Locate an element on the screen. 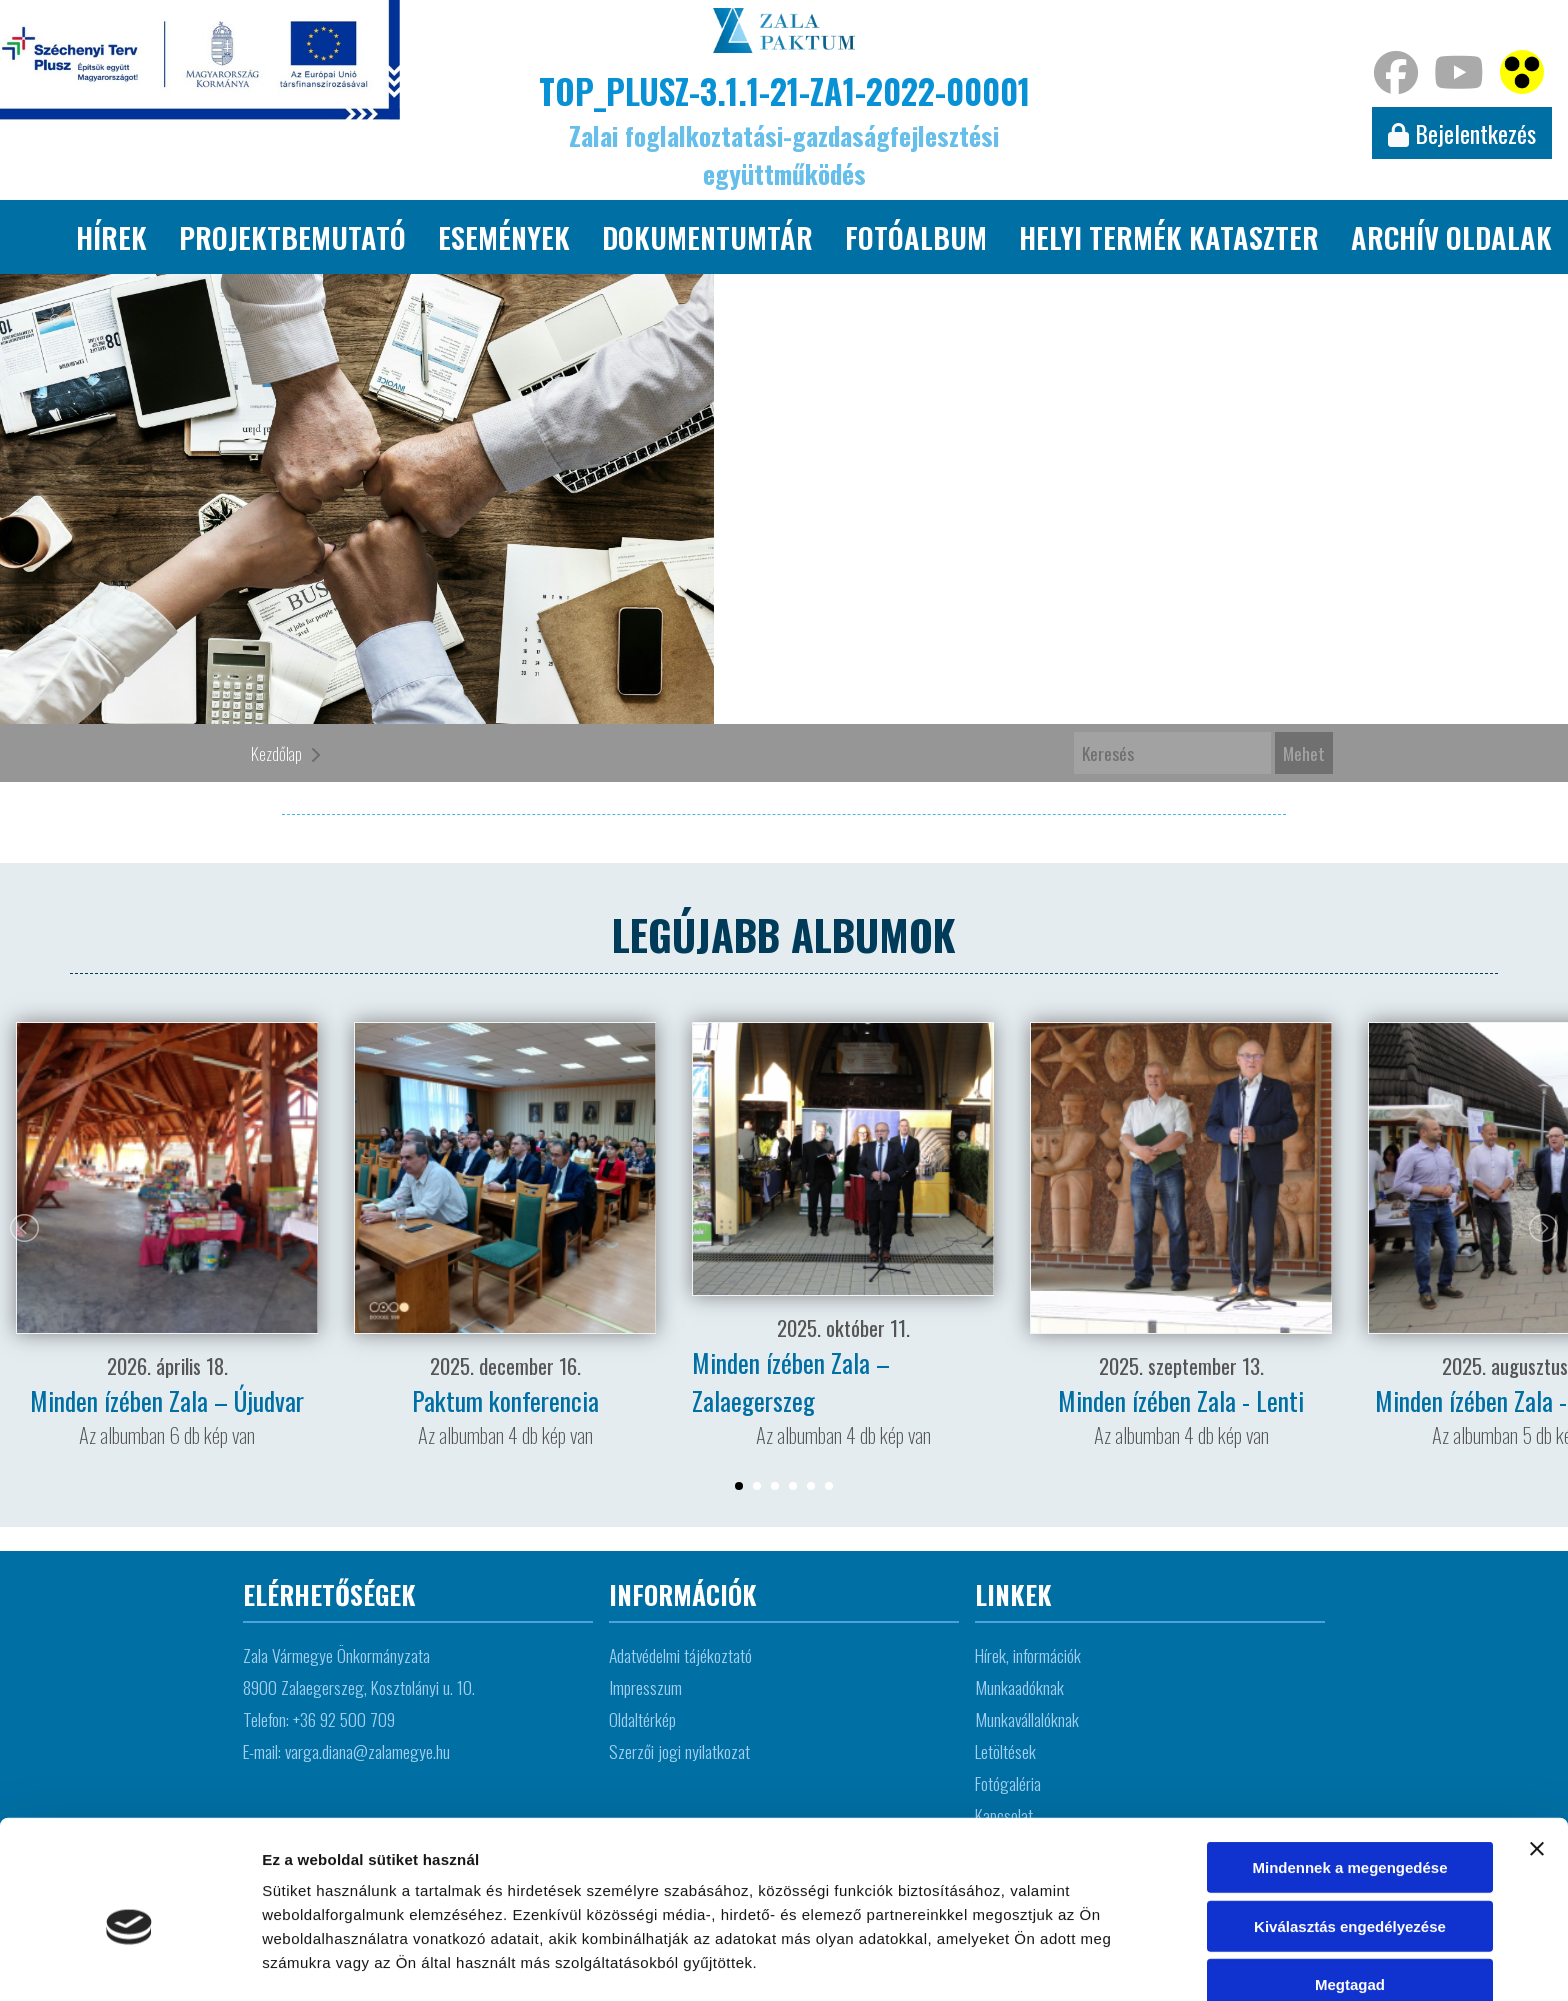 The height and width of the screenshot is (2001, 1568). Dokumentumtár is located at coordinates (707, 237).